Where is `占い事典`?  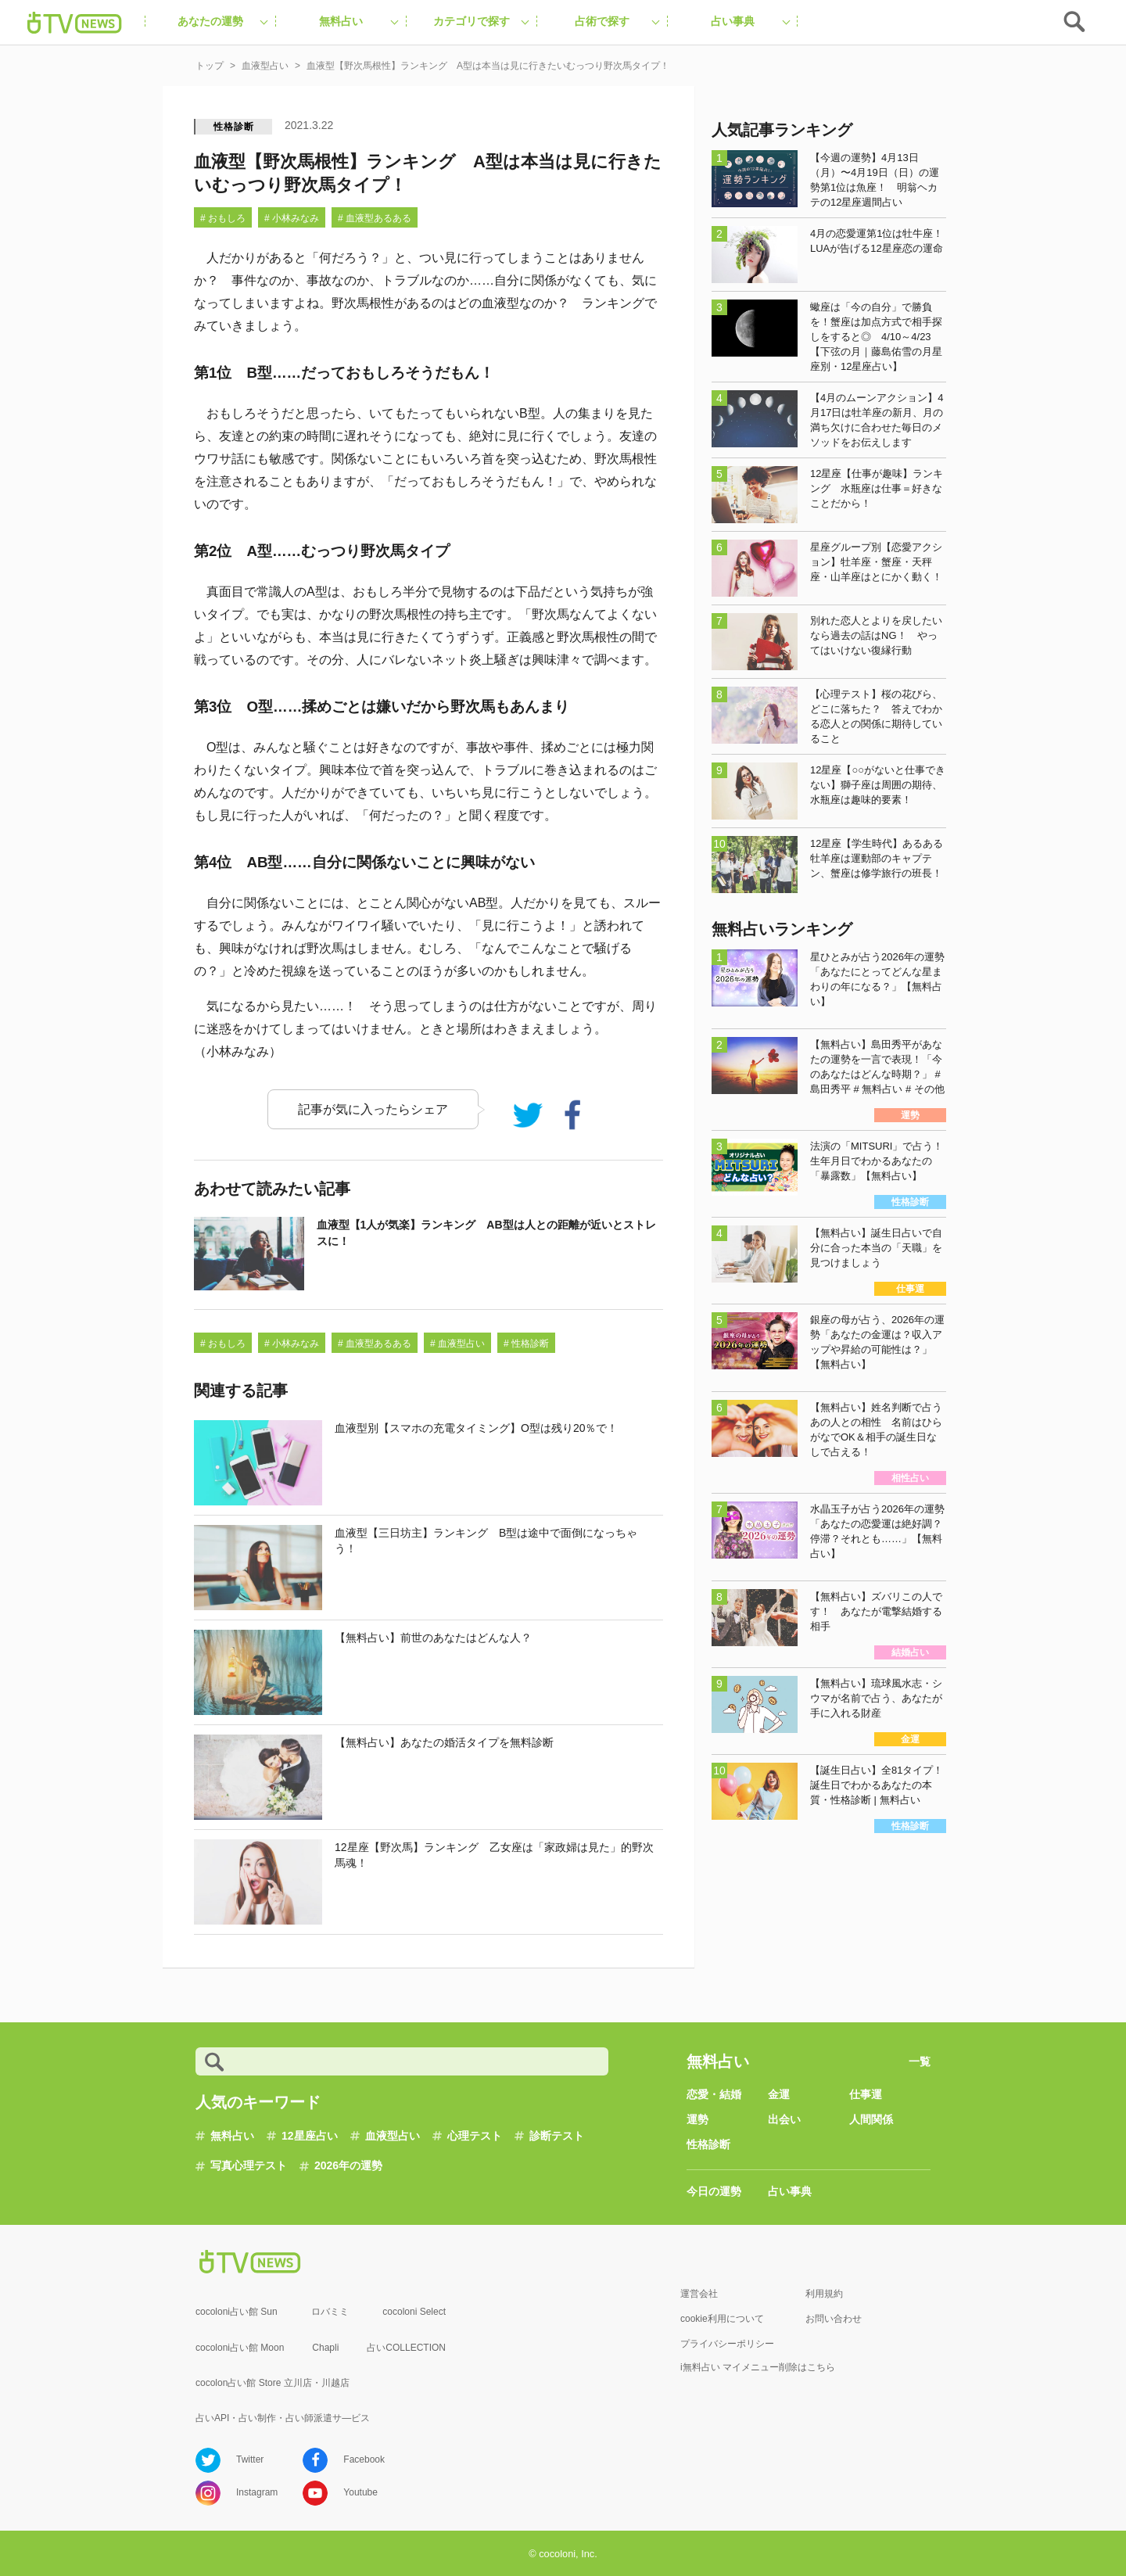 占い事典 is located at coordinates (790, 2191).